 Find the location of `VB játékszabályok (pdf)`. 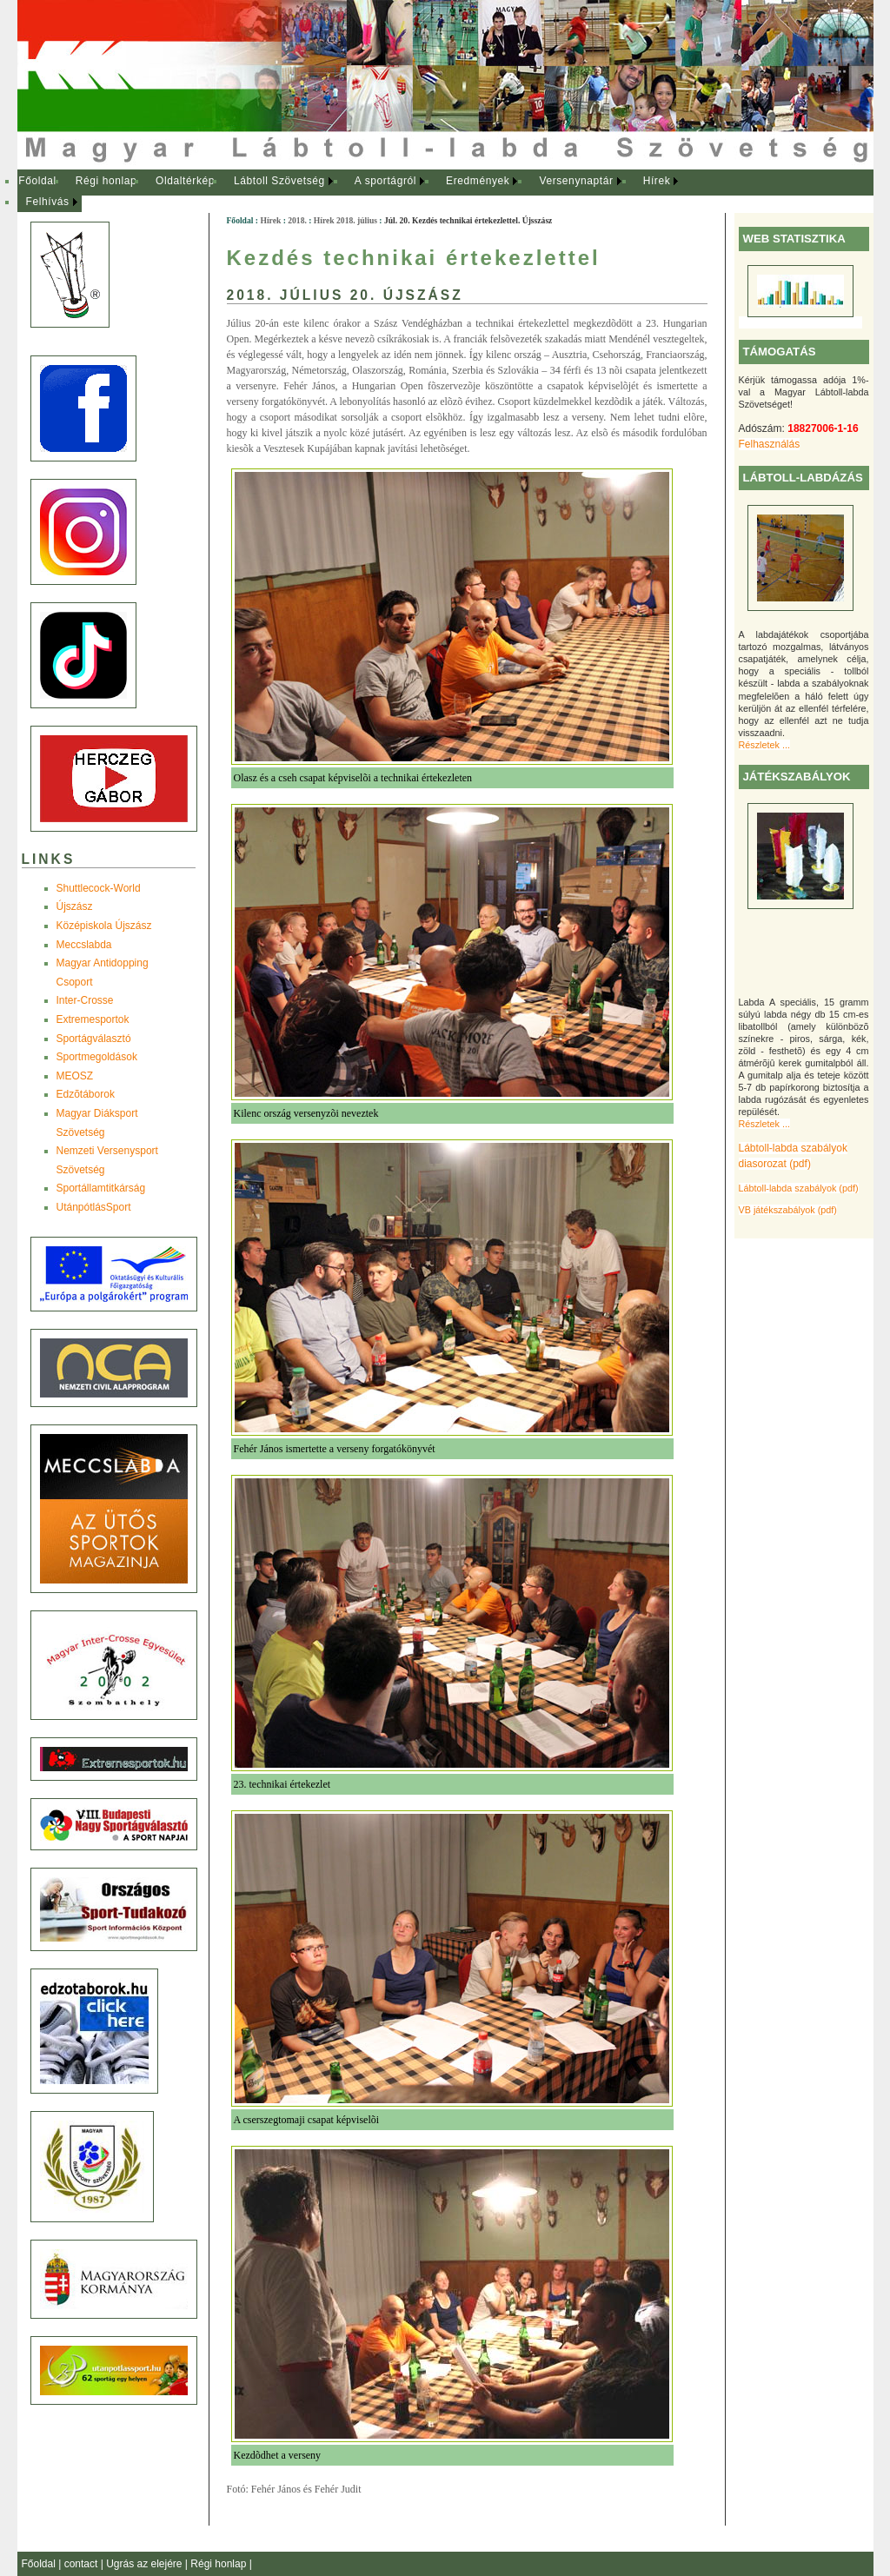

VB játékszabályok (pdf) is located at coordinates (788, 1210).